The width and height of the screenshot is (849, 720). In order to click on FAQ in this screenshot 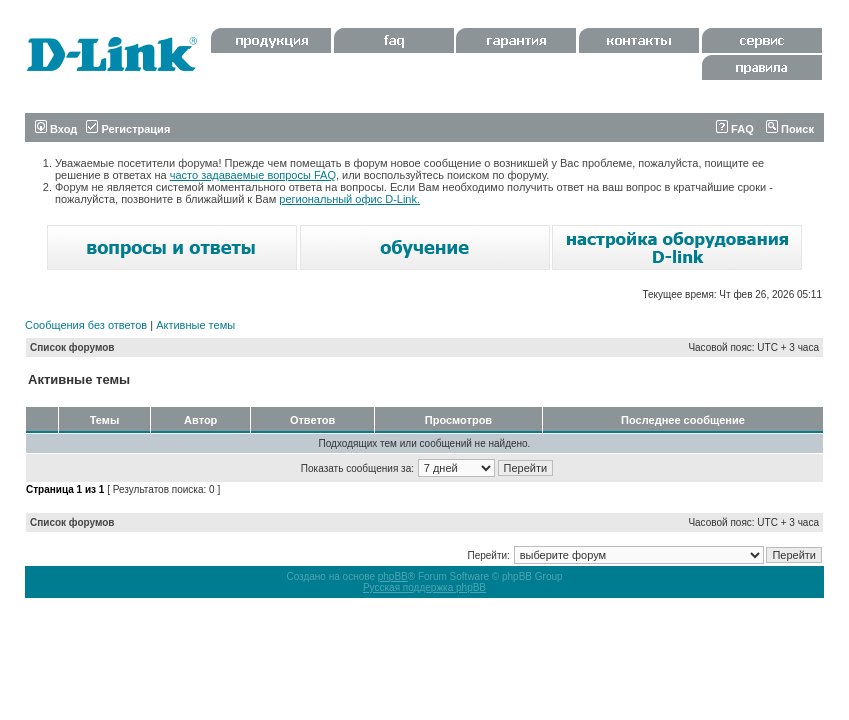, I will do `click(735, 129)`.